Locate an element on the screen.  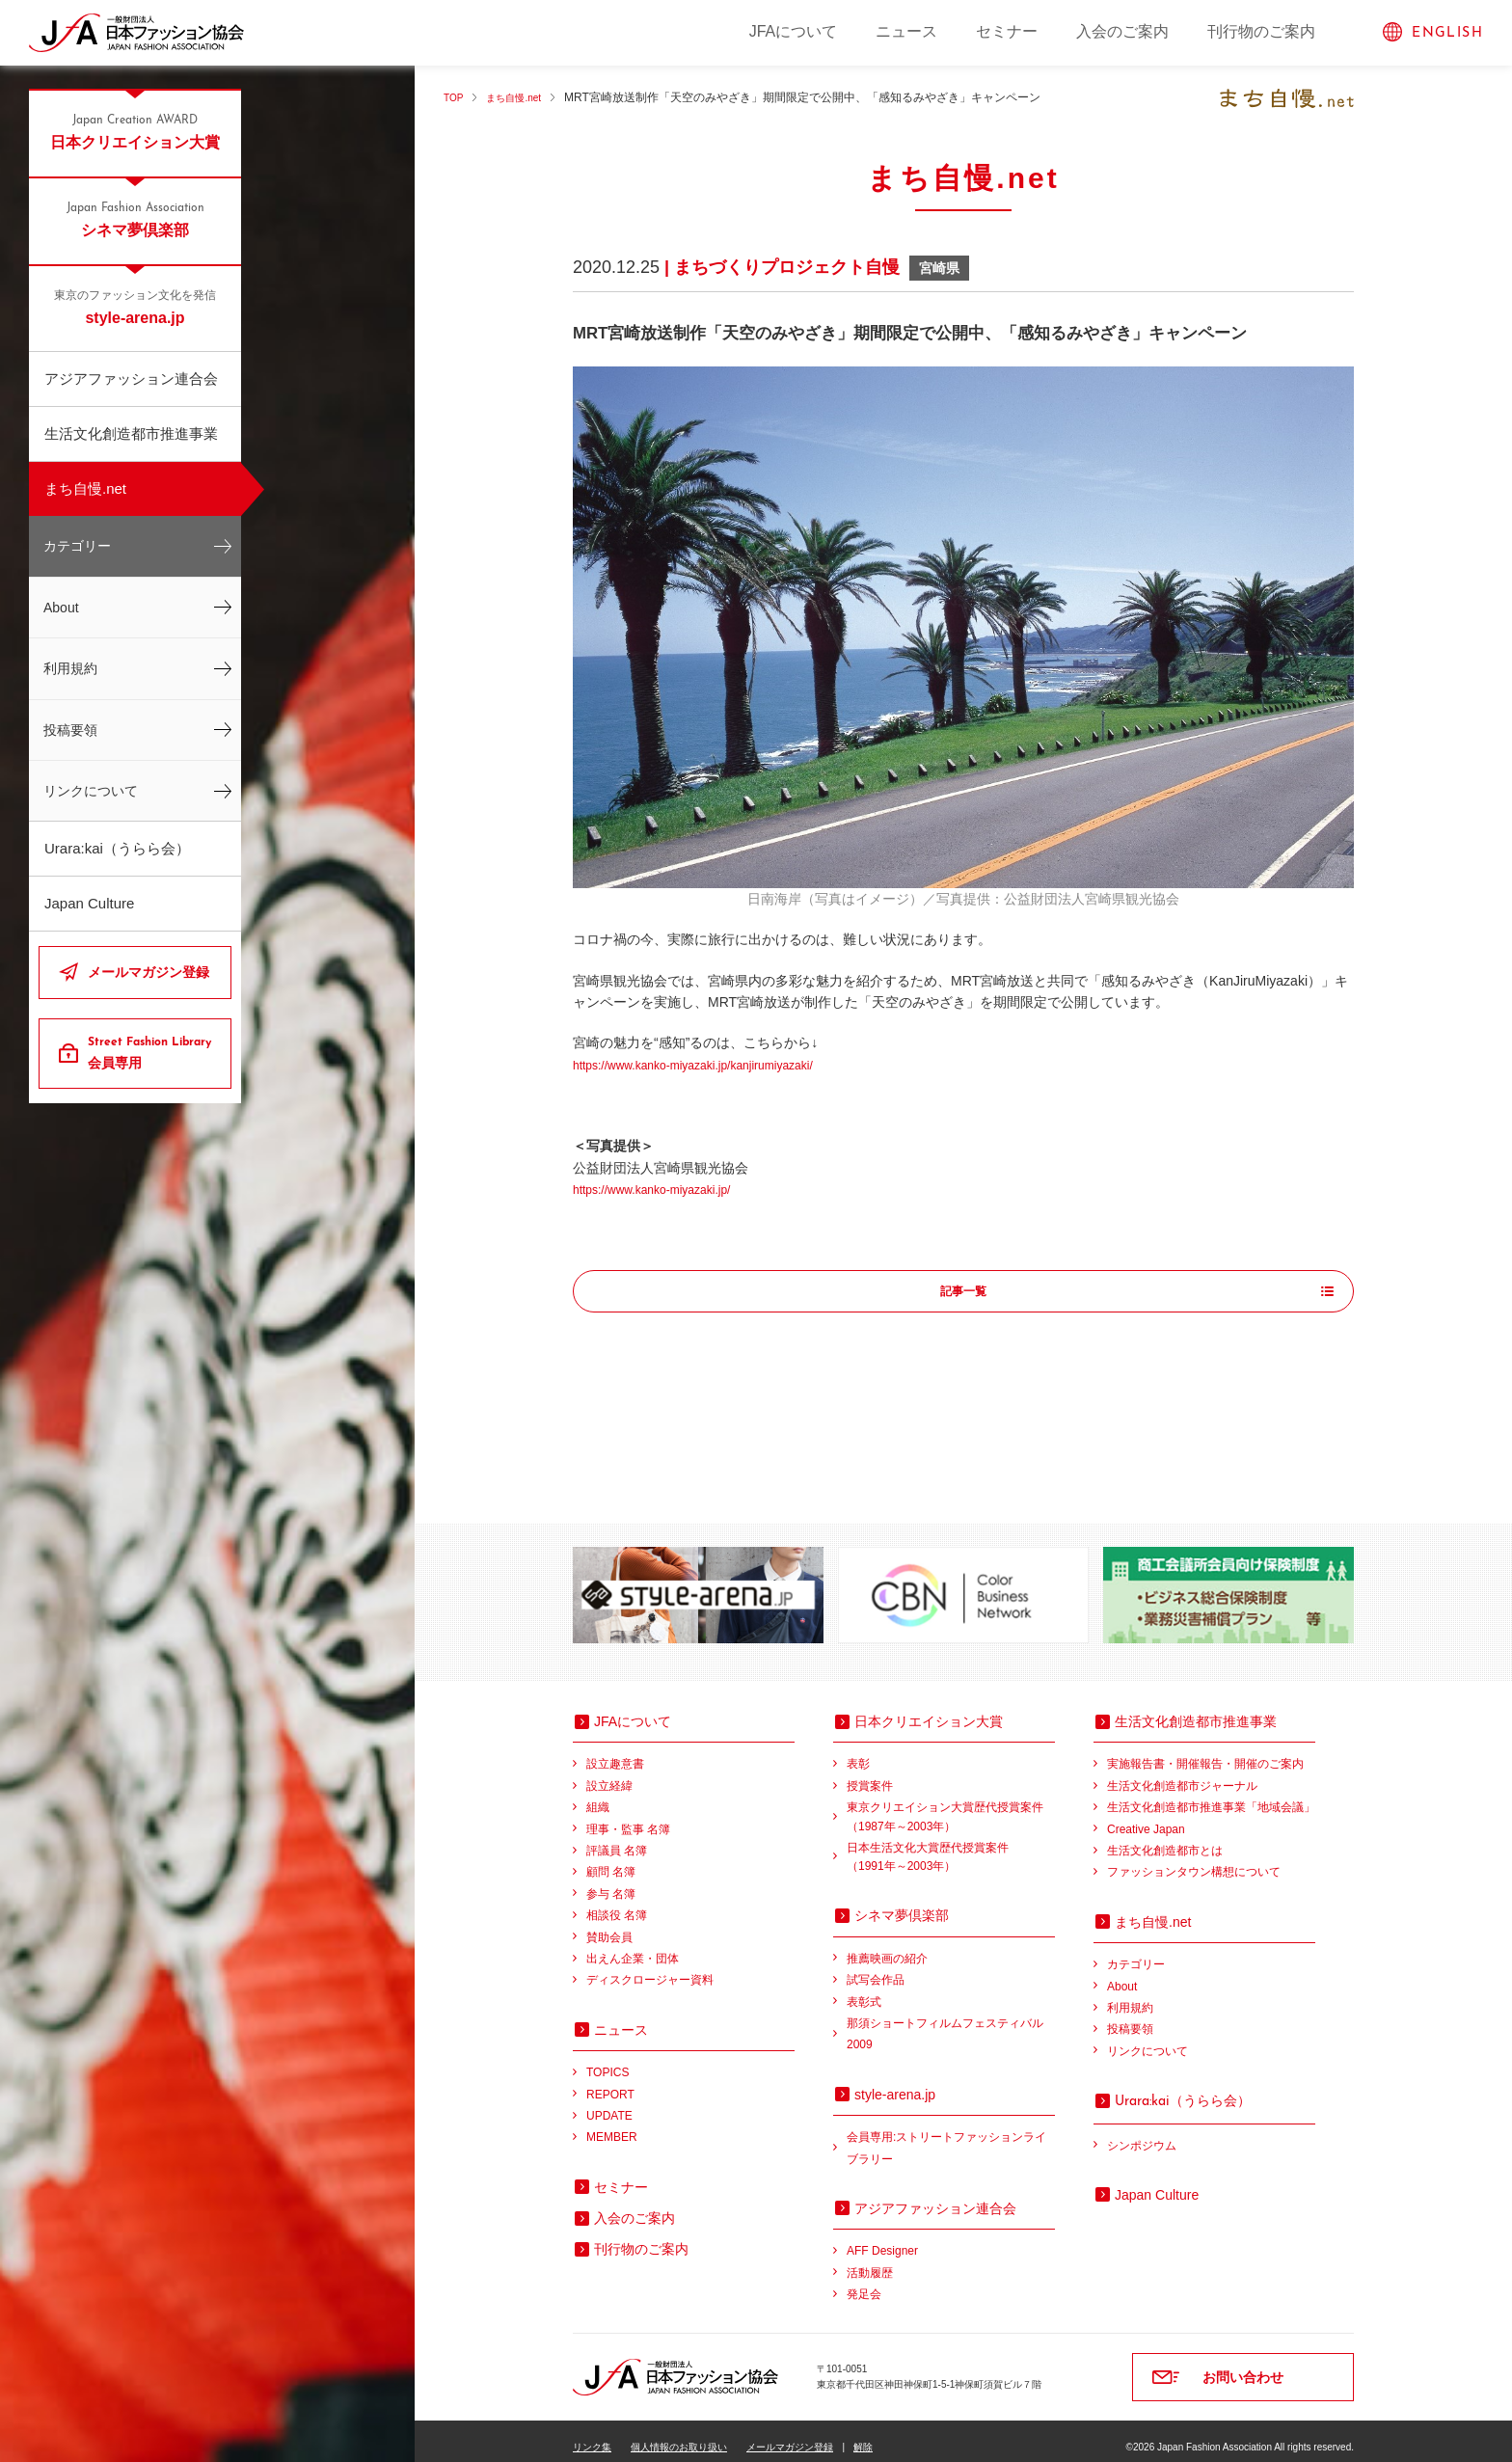
評議員 名簿 is located at coordinates (616, 1838).